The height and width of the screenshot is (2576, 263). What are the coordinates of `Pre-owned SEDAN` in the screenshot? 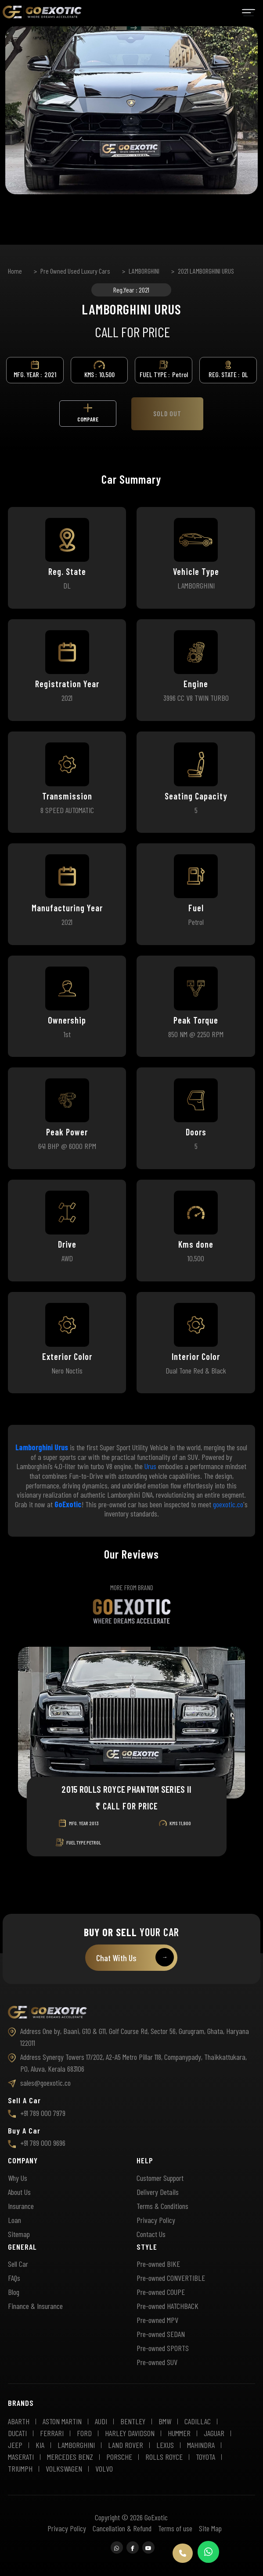 It's located at (161, 2334).